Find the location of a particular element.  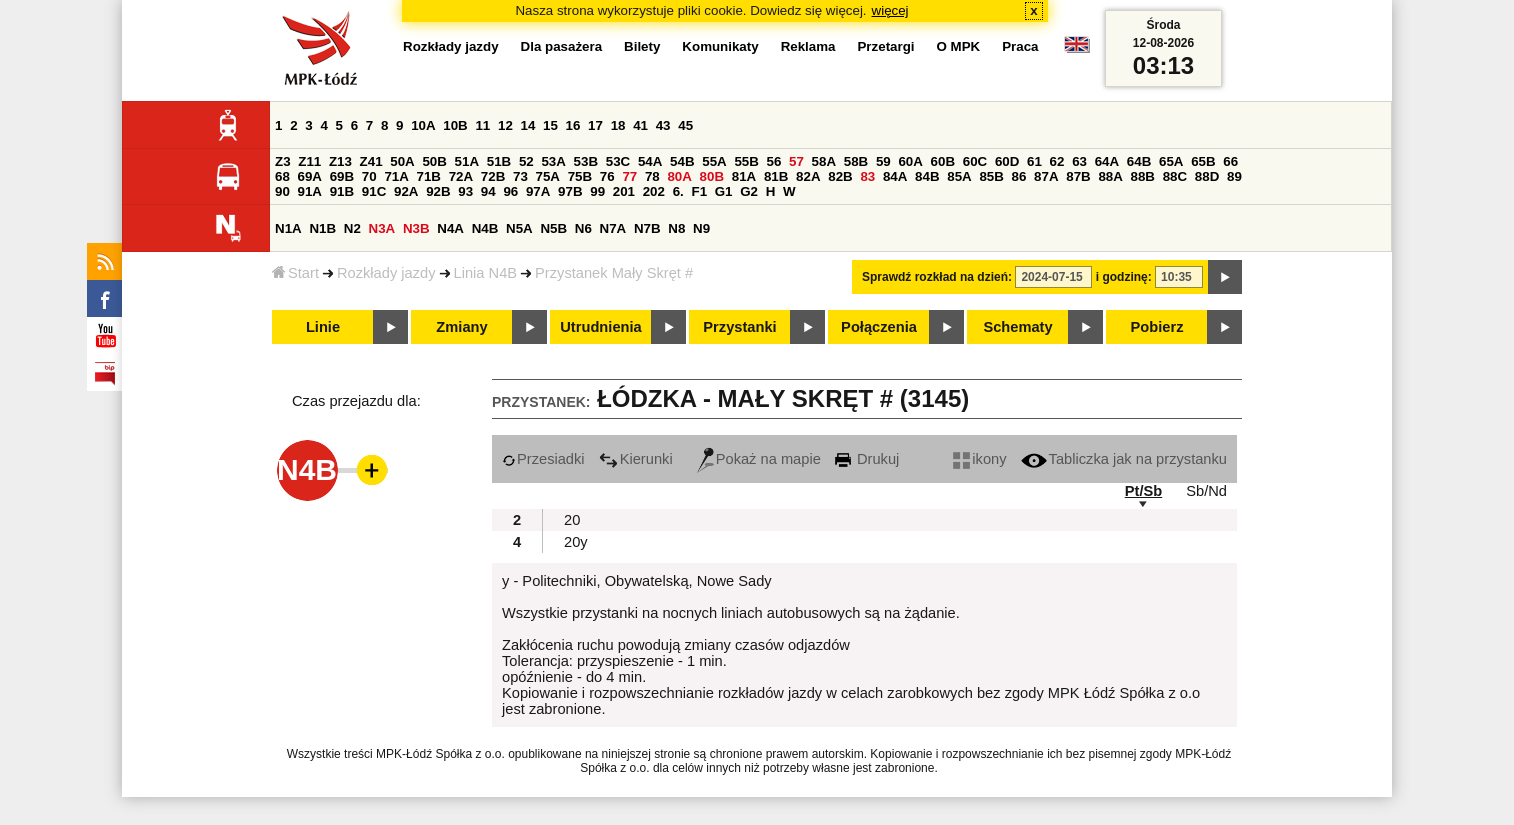

Sprawdź rozkład na dzień: is located at coordinates (937, 277).